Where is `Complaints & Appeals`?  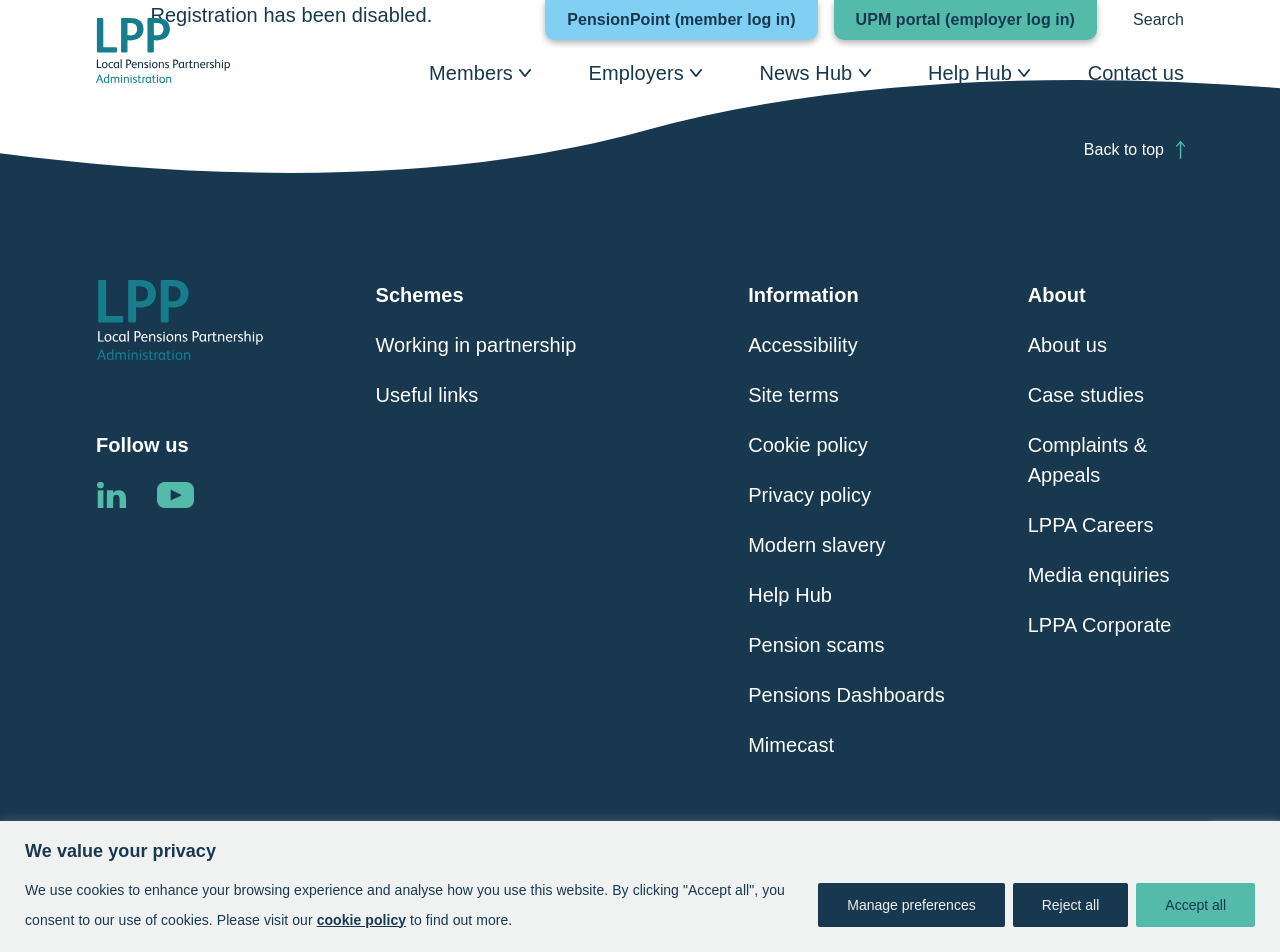 Complaints & Appeals is located at coordinates (1088, 460).